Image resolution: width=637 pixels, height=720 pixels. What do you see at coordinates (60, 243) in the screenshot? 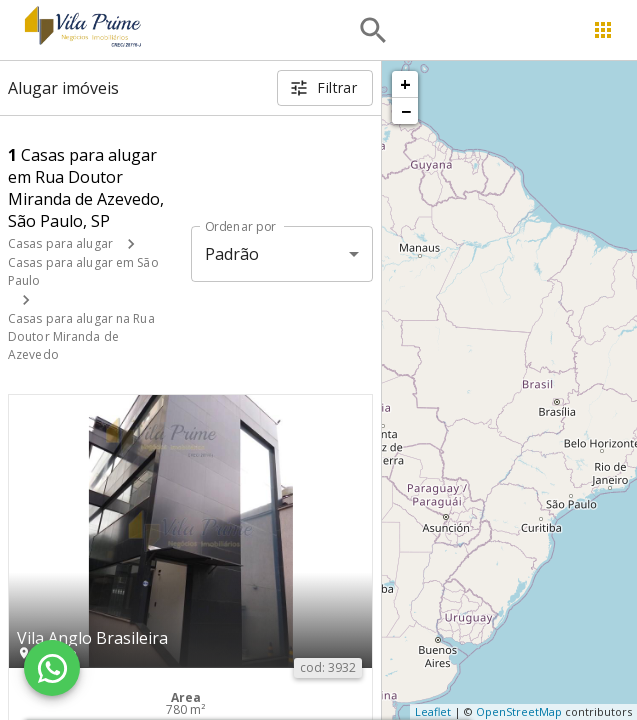
I see `Casas para alugar` at bounding box center [60, 243].